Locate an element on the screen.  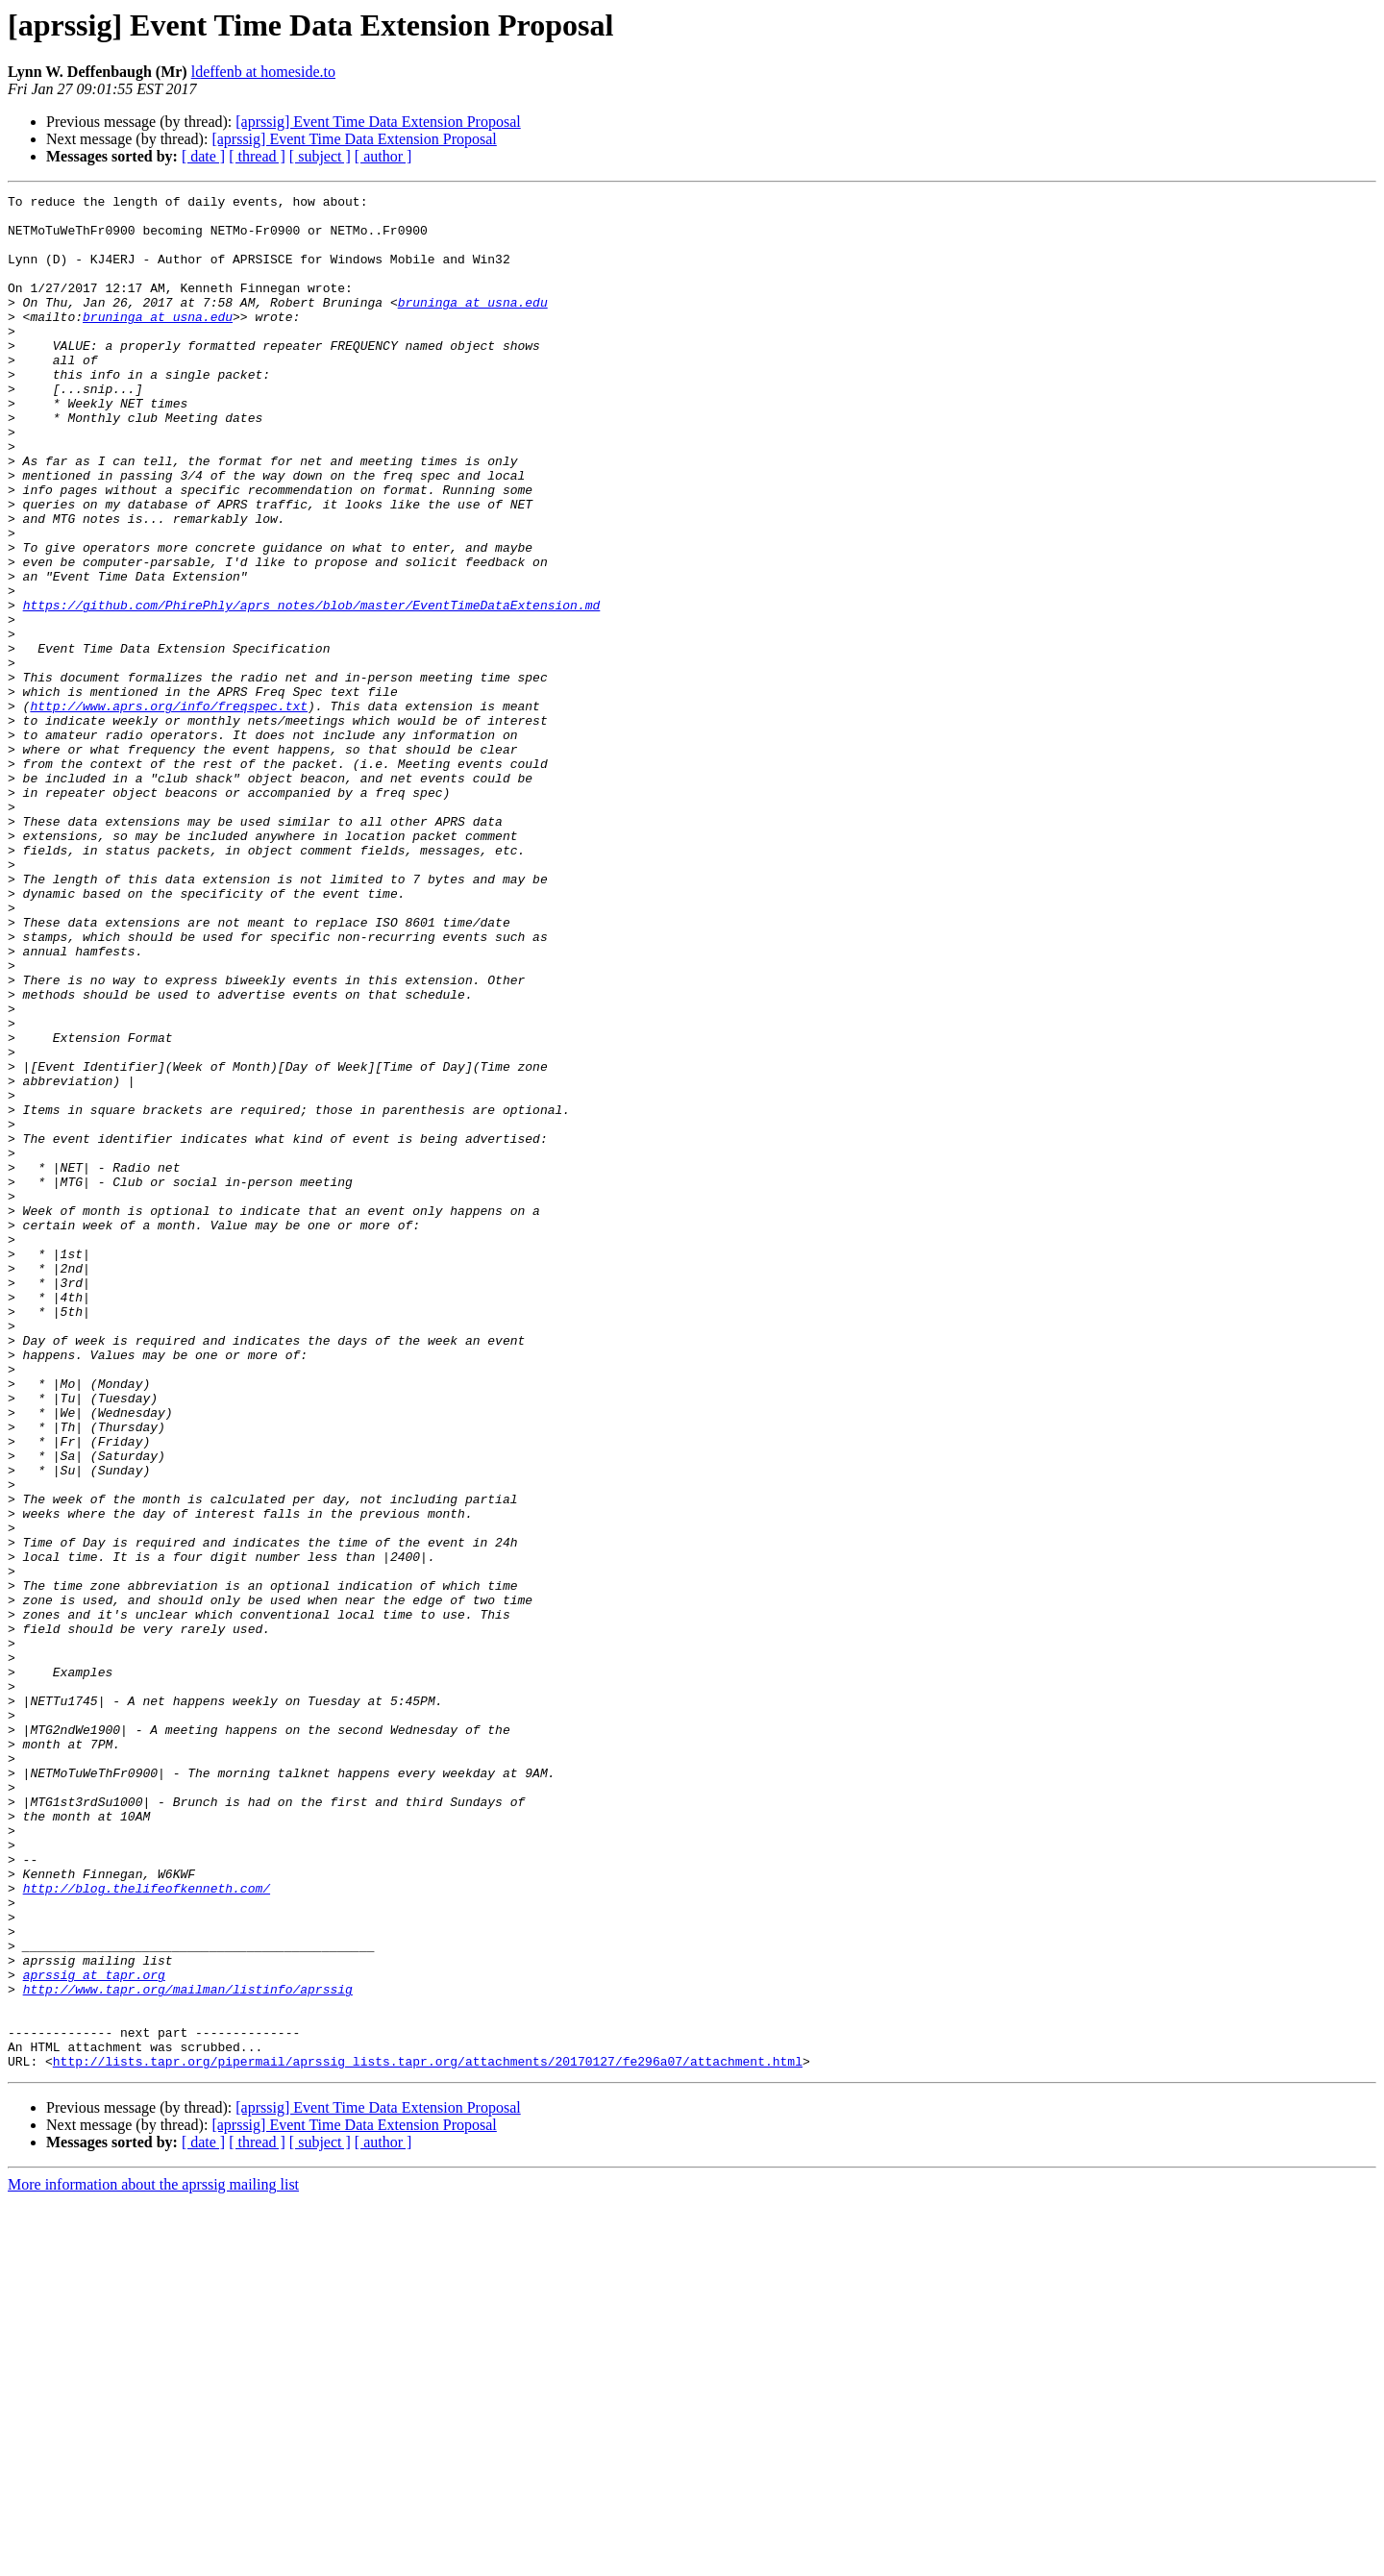
[aprssig] Event Time Data Extension Proposal is located at coordinates (377, 121).